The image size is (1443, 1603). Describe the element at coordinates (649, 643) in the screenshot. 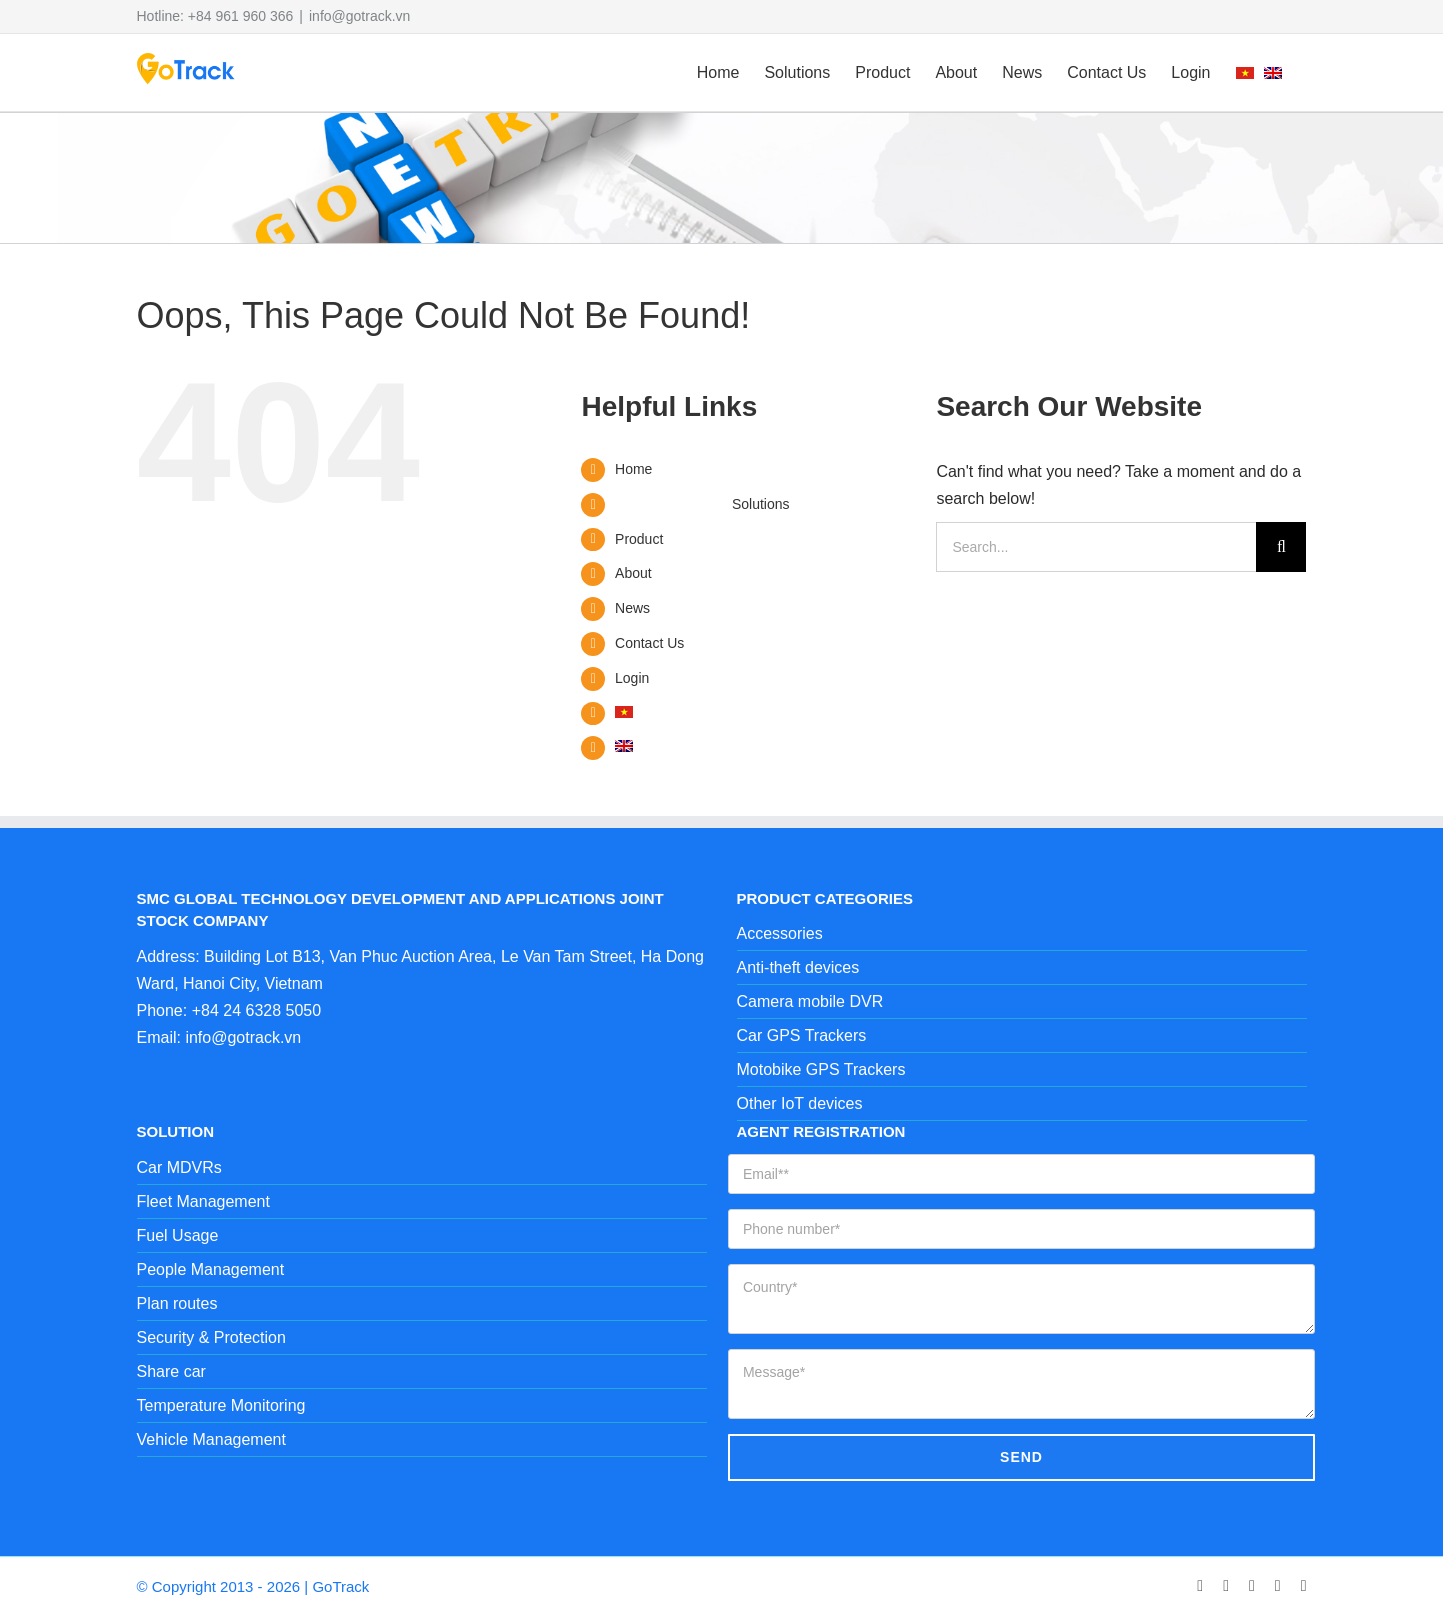

I see `Contact Us` at that location.